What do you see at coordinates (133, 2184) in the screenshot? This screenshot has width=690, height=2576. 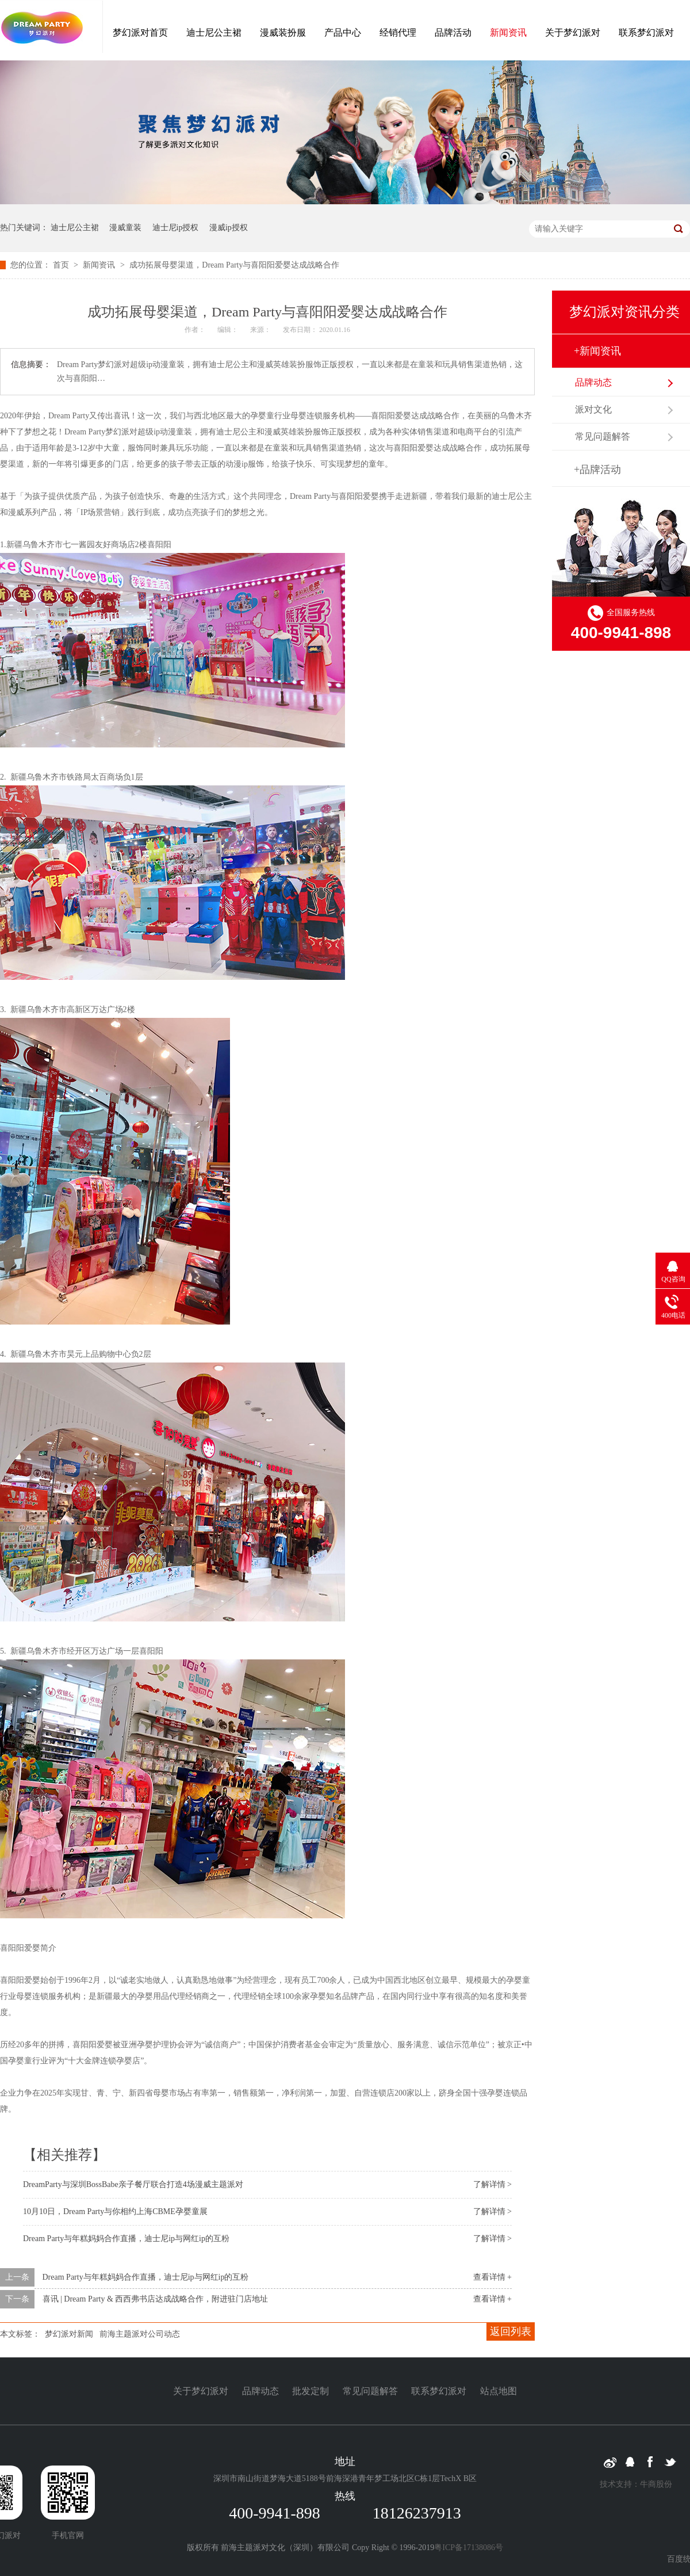 I see `DreamParty与深圳BossBabe亲子餐厅联合打造4场漫威主题派对` at bounding box center [133, 2184].